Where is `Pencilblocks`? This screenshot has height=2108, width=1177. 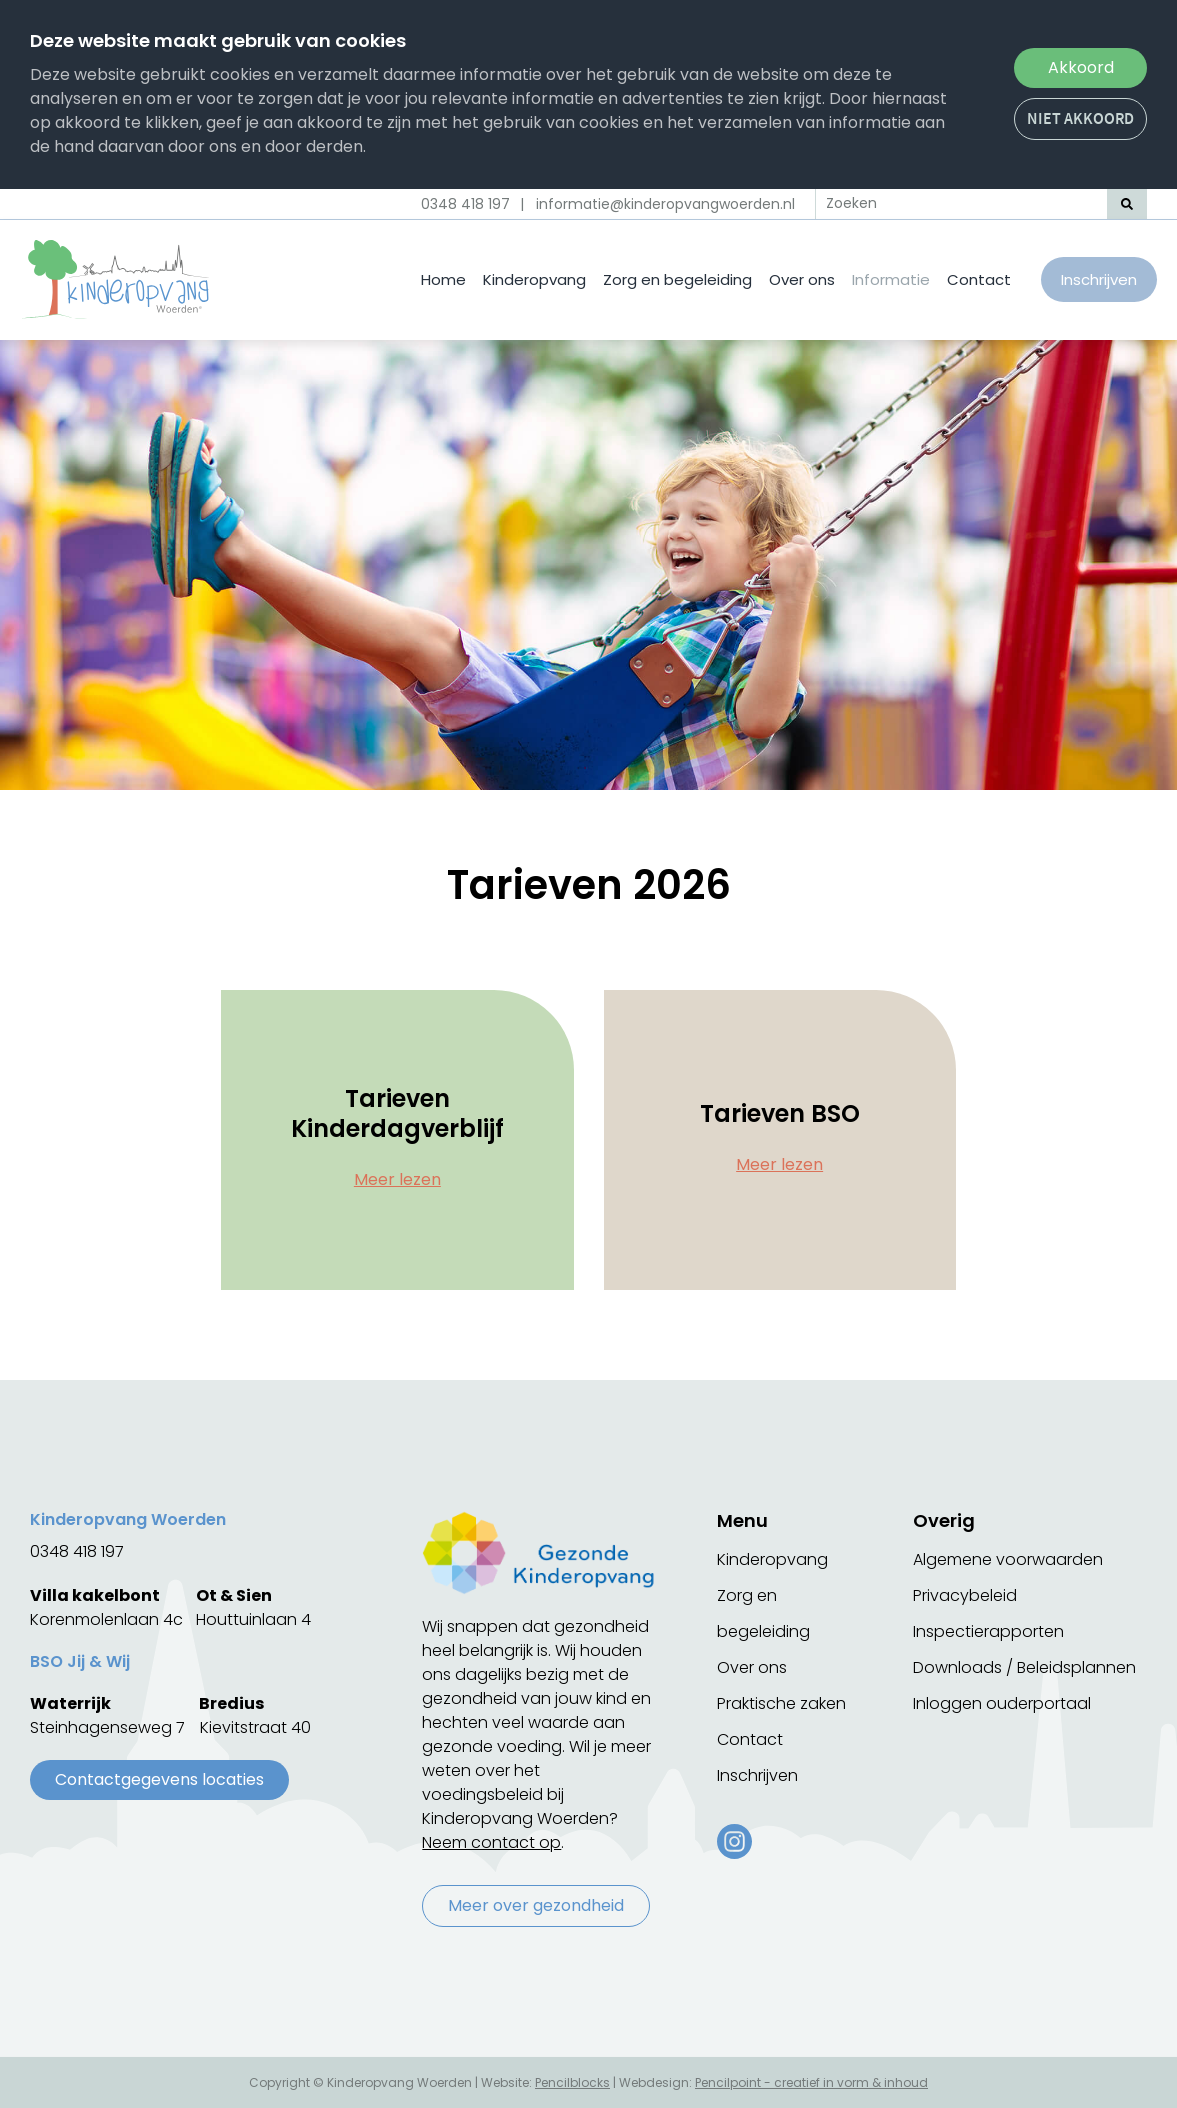
Pencilblocks is located at coordinates (572, 2082).